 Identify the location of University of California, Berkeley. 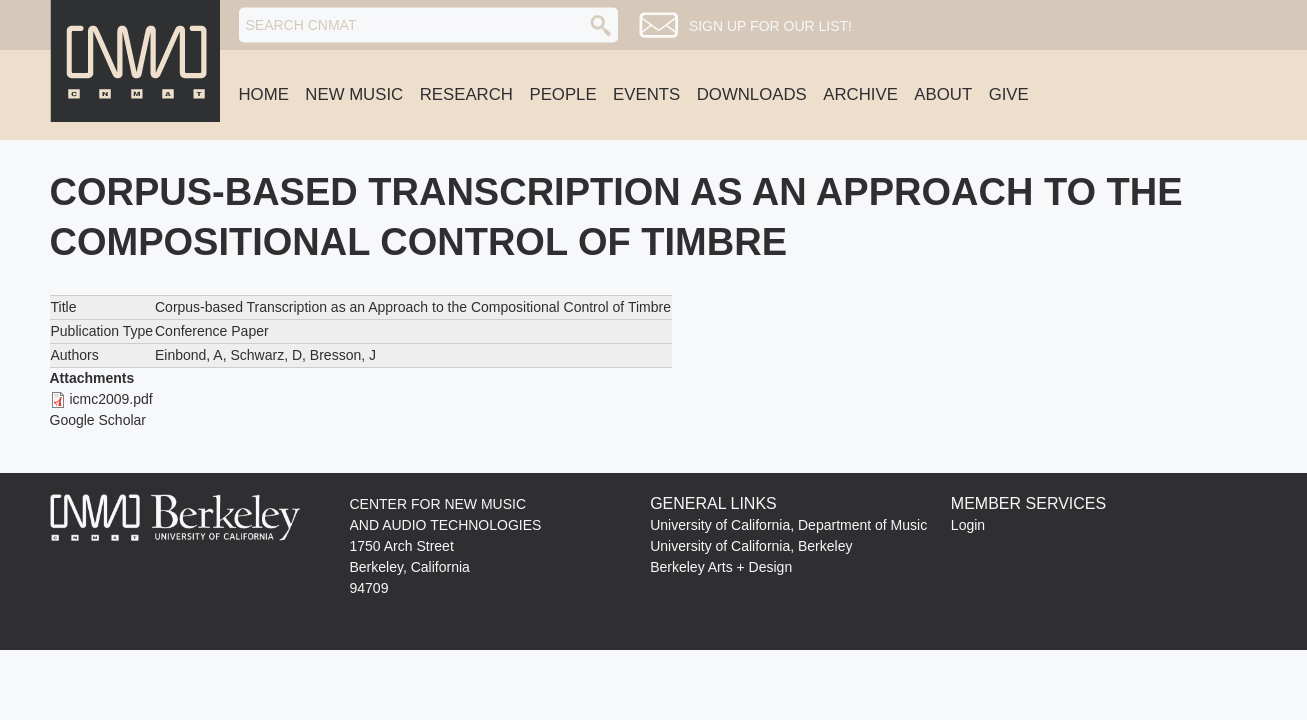
(751, 546).